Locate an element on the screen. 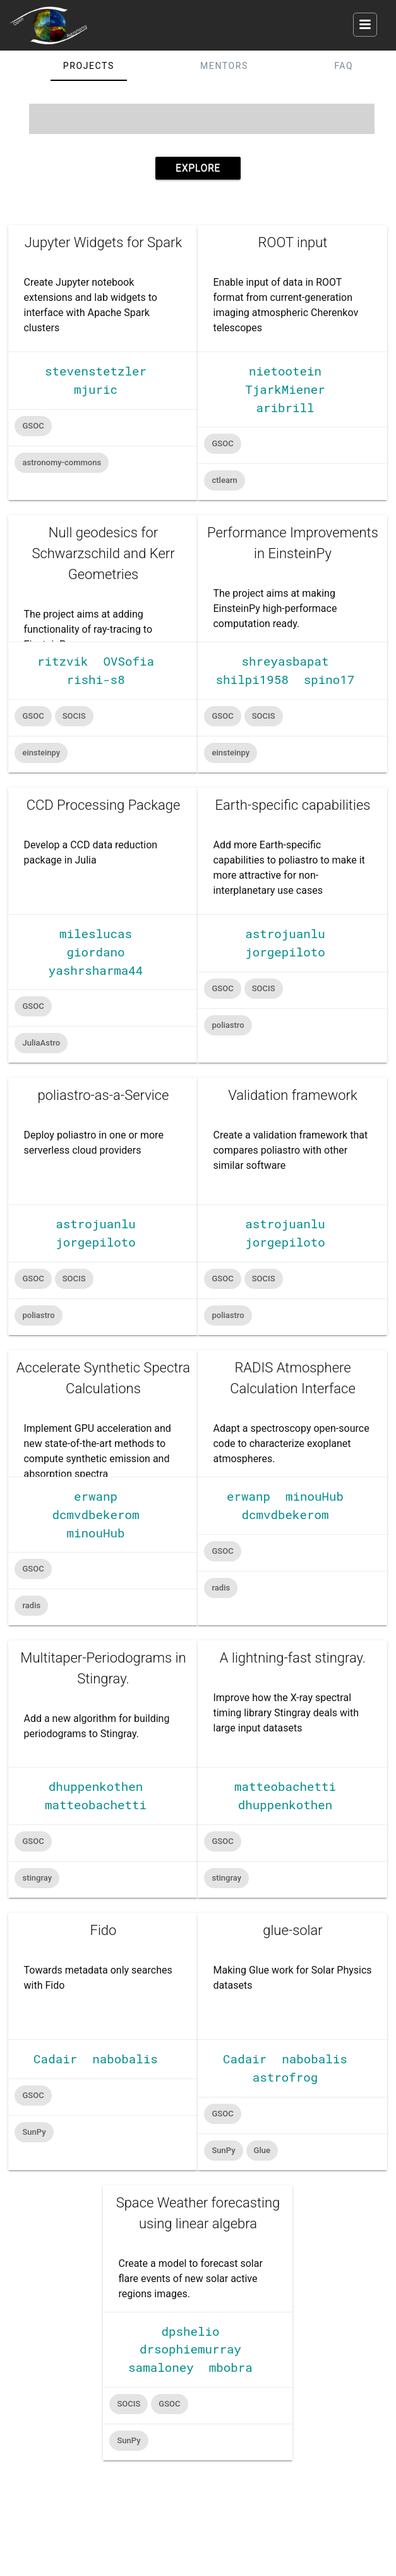  shilpi1958 is located at coordinates (252, 679).